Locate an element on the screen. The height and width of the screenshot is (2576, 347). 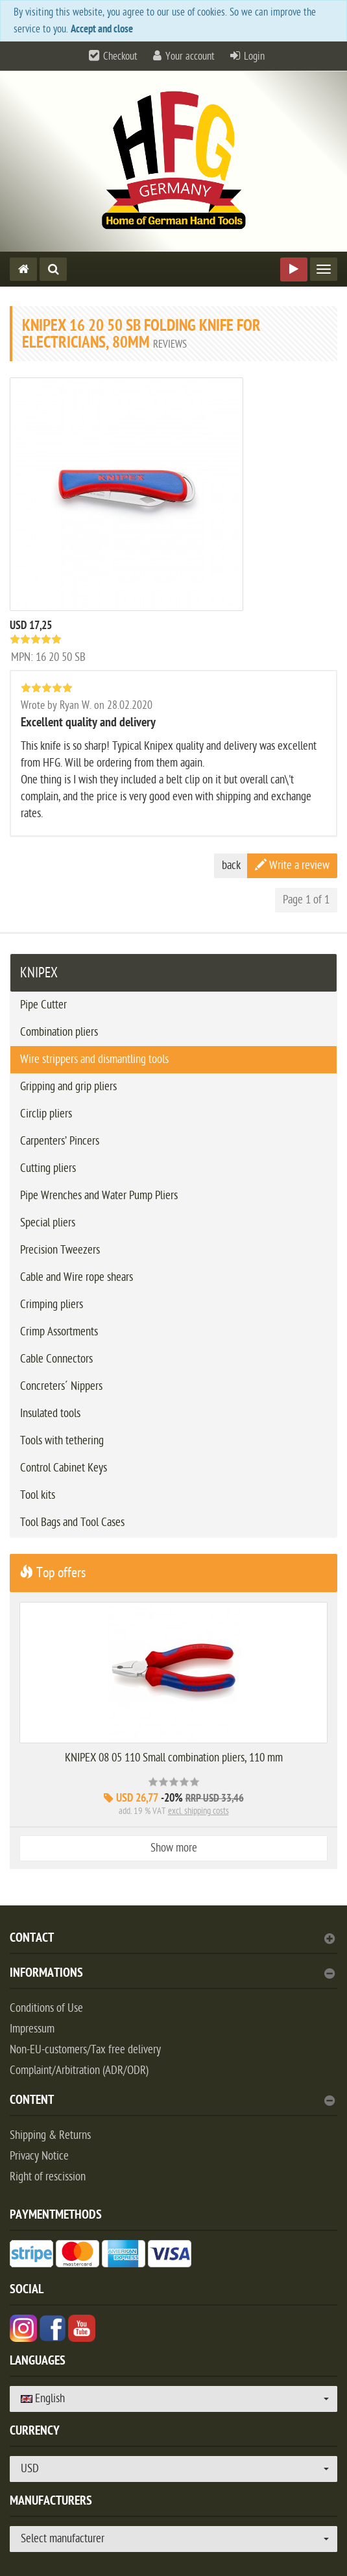
excl. shipping costs is located at coordinates (198, 1811).